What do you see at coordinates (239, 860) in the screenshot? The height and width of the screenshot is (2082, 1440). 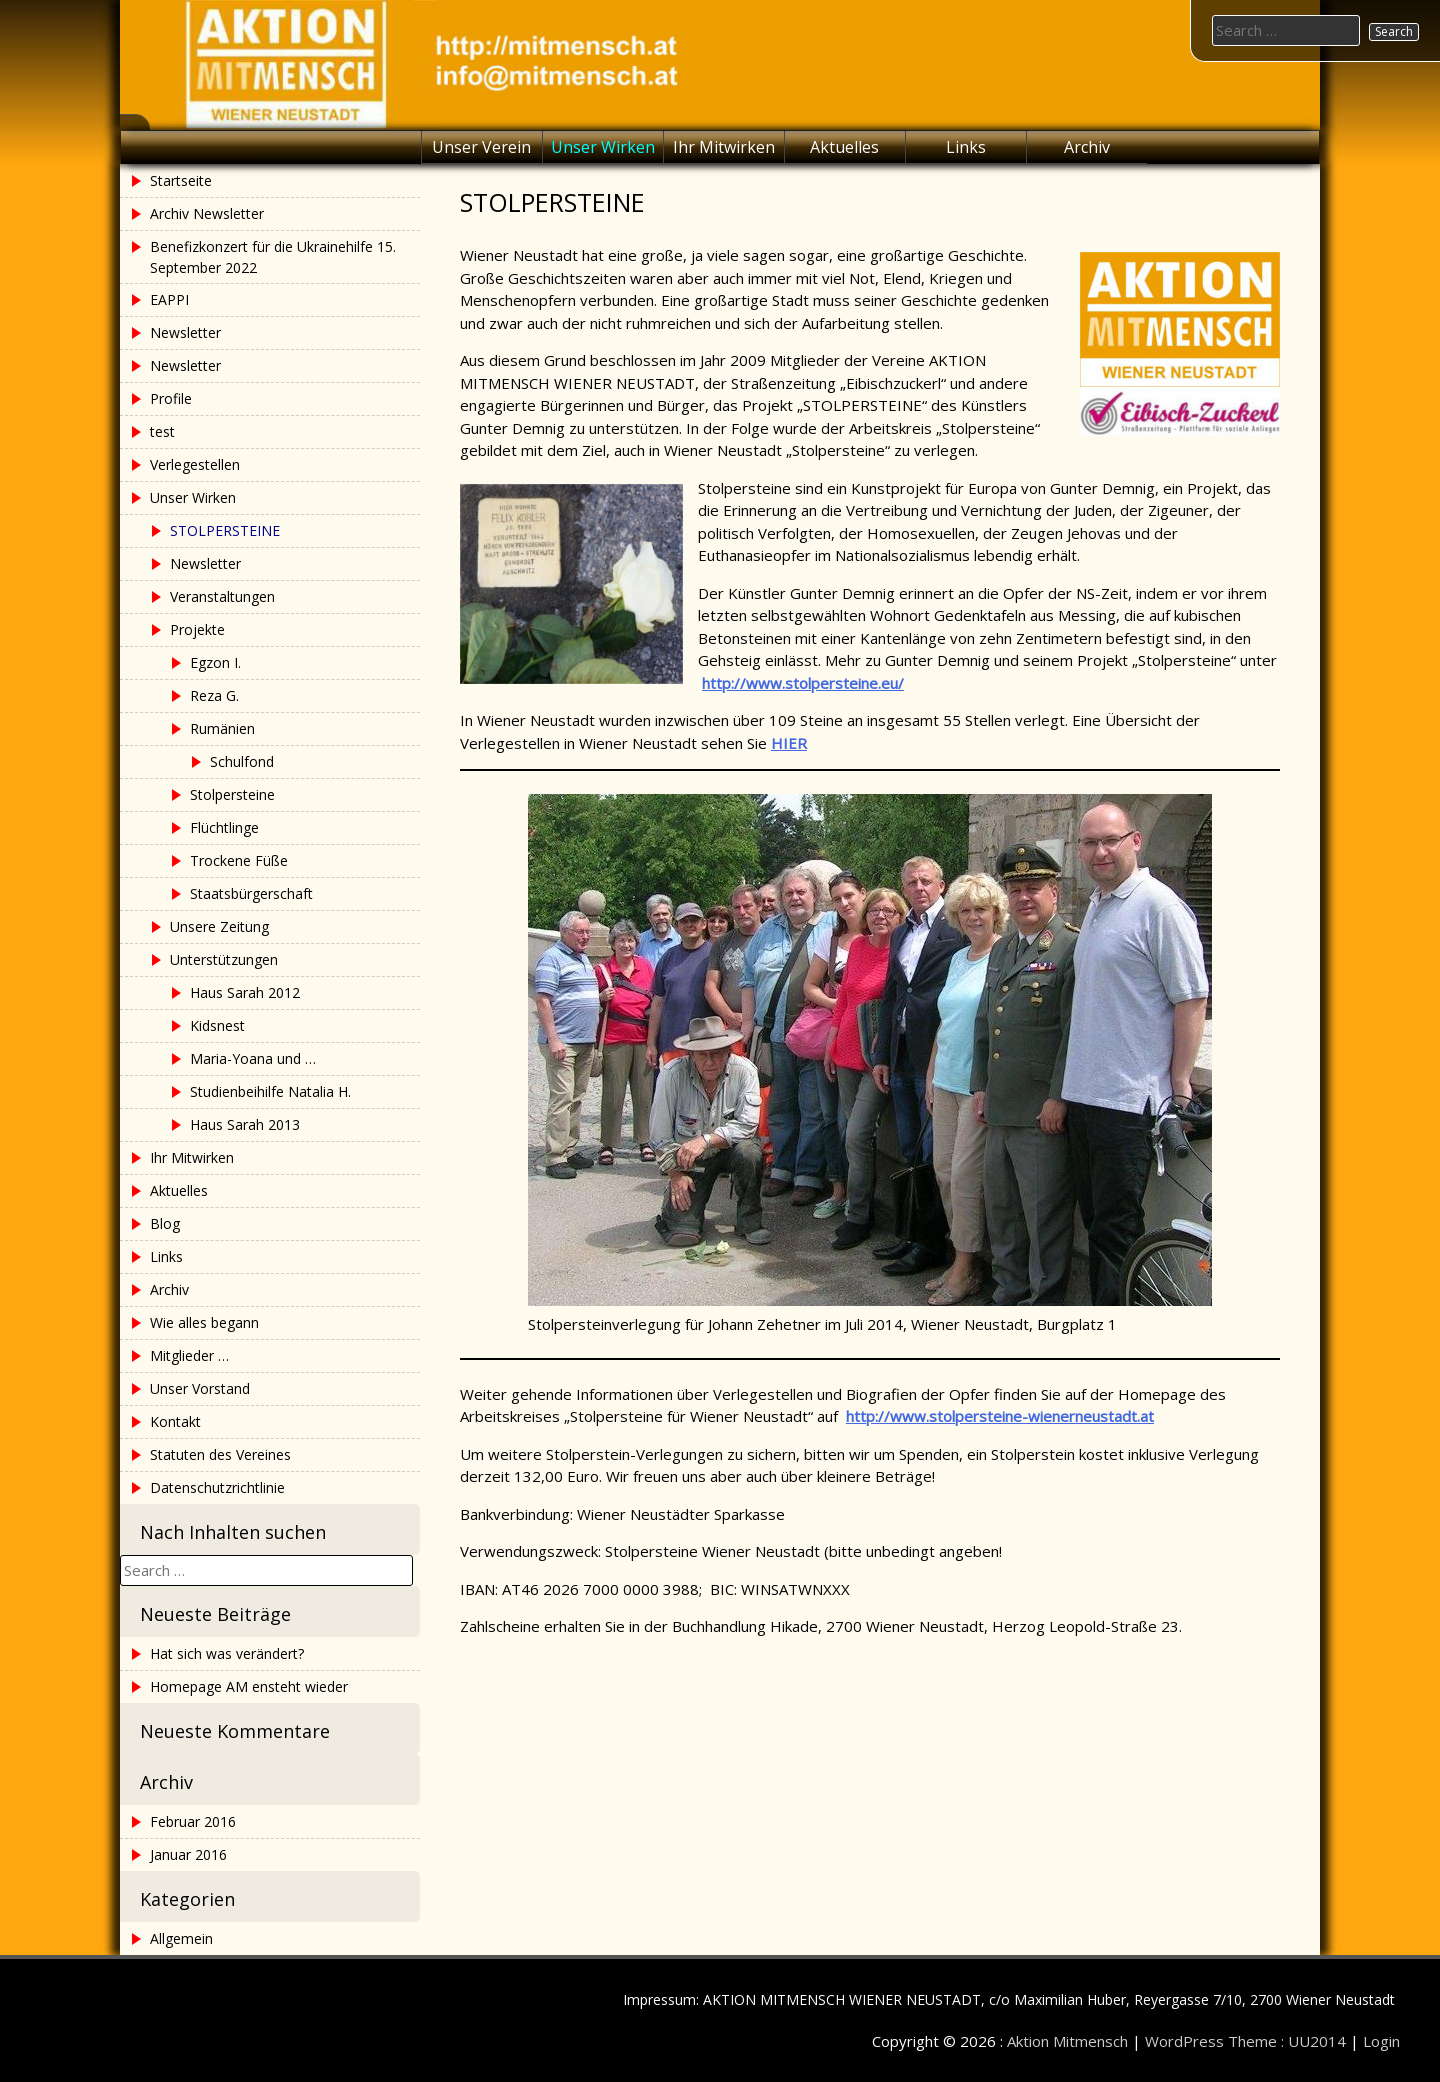 I see `Trockene Füße` at bounding box center [239, 860].